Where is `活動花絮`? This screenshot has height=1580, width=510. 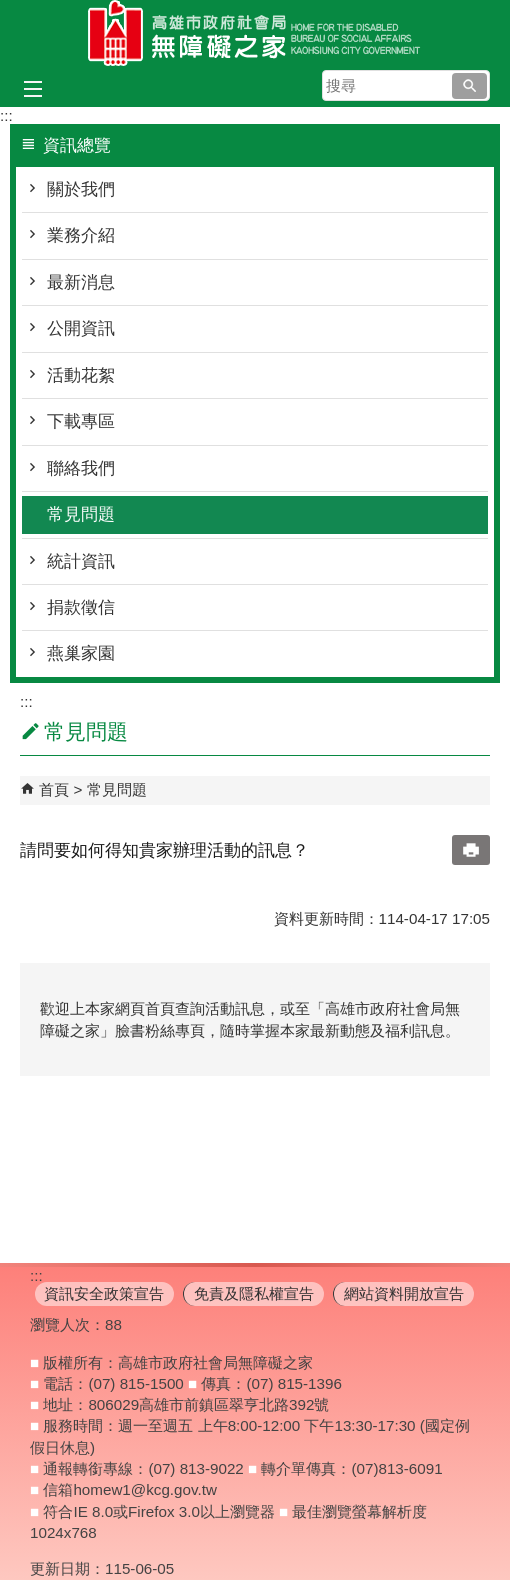
活動花絮 is located at coordinates (81, 375).